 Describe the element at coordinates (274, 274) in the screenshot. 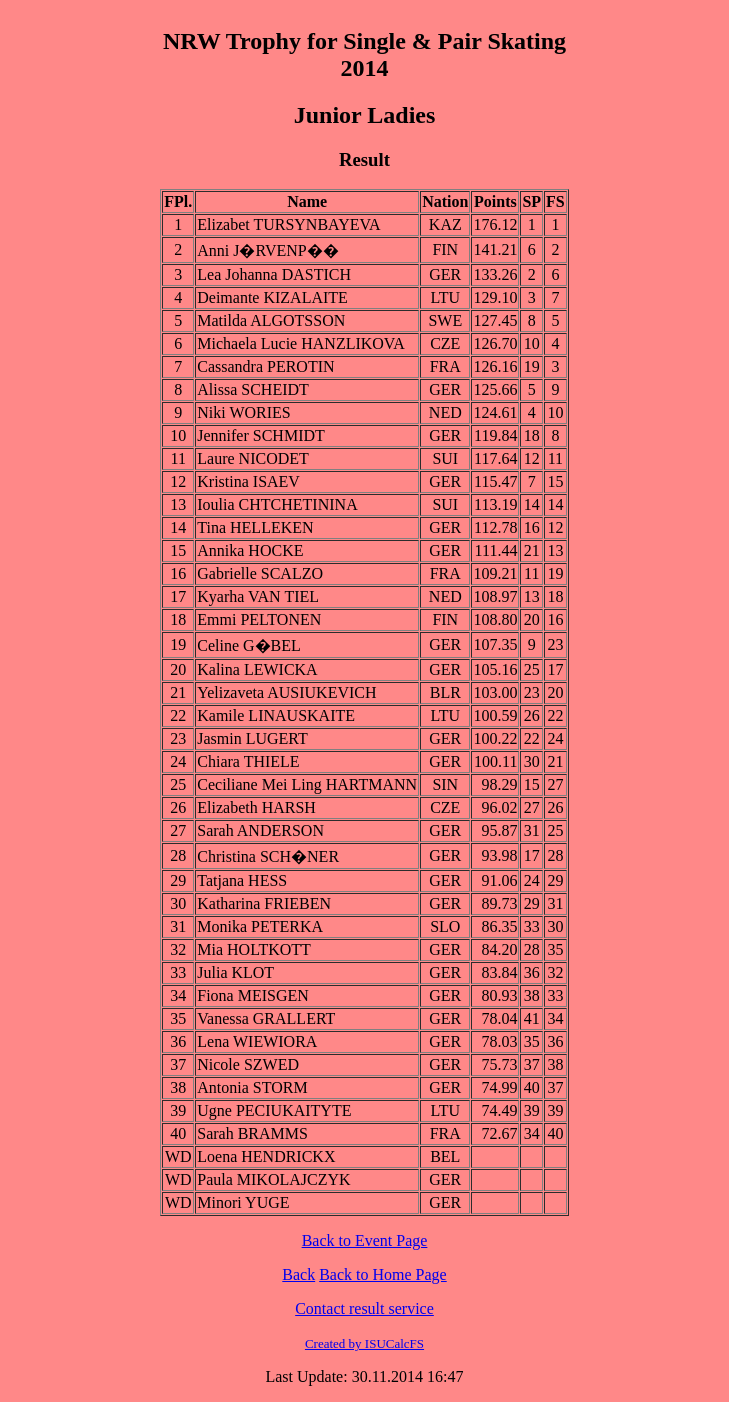

I see `Lea Johanna DASTICH` at that location.